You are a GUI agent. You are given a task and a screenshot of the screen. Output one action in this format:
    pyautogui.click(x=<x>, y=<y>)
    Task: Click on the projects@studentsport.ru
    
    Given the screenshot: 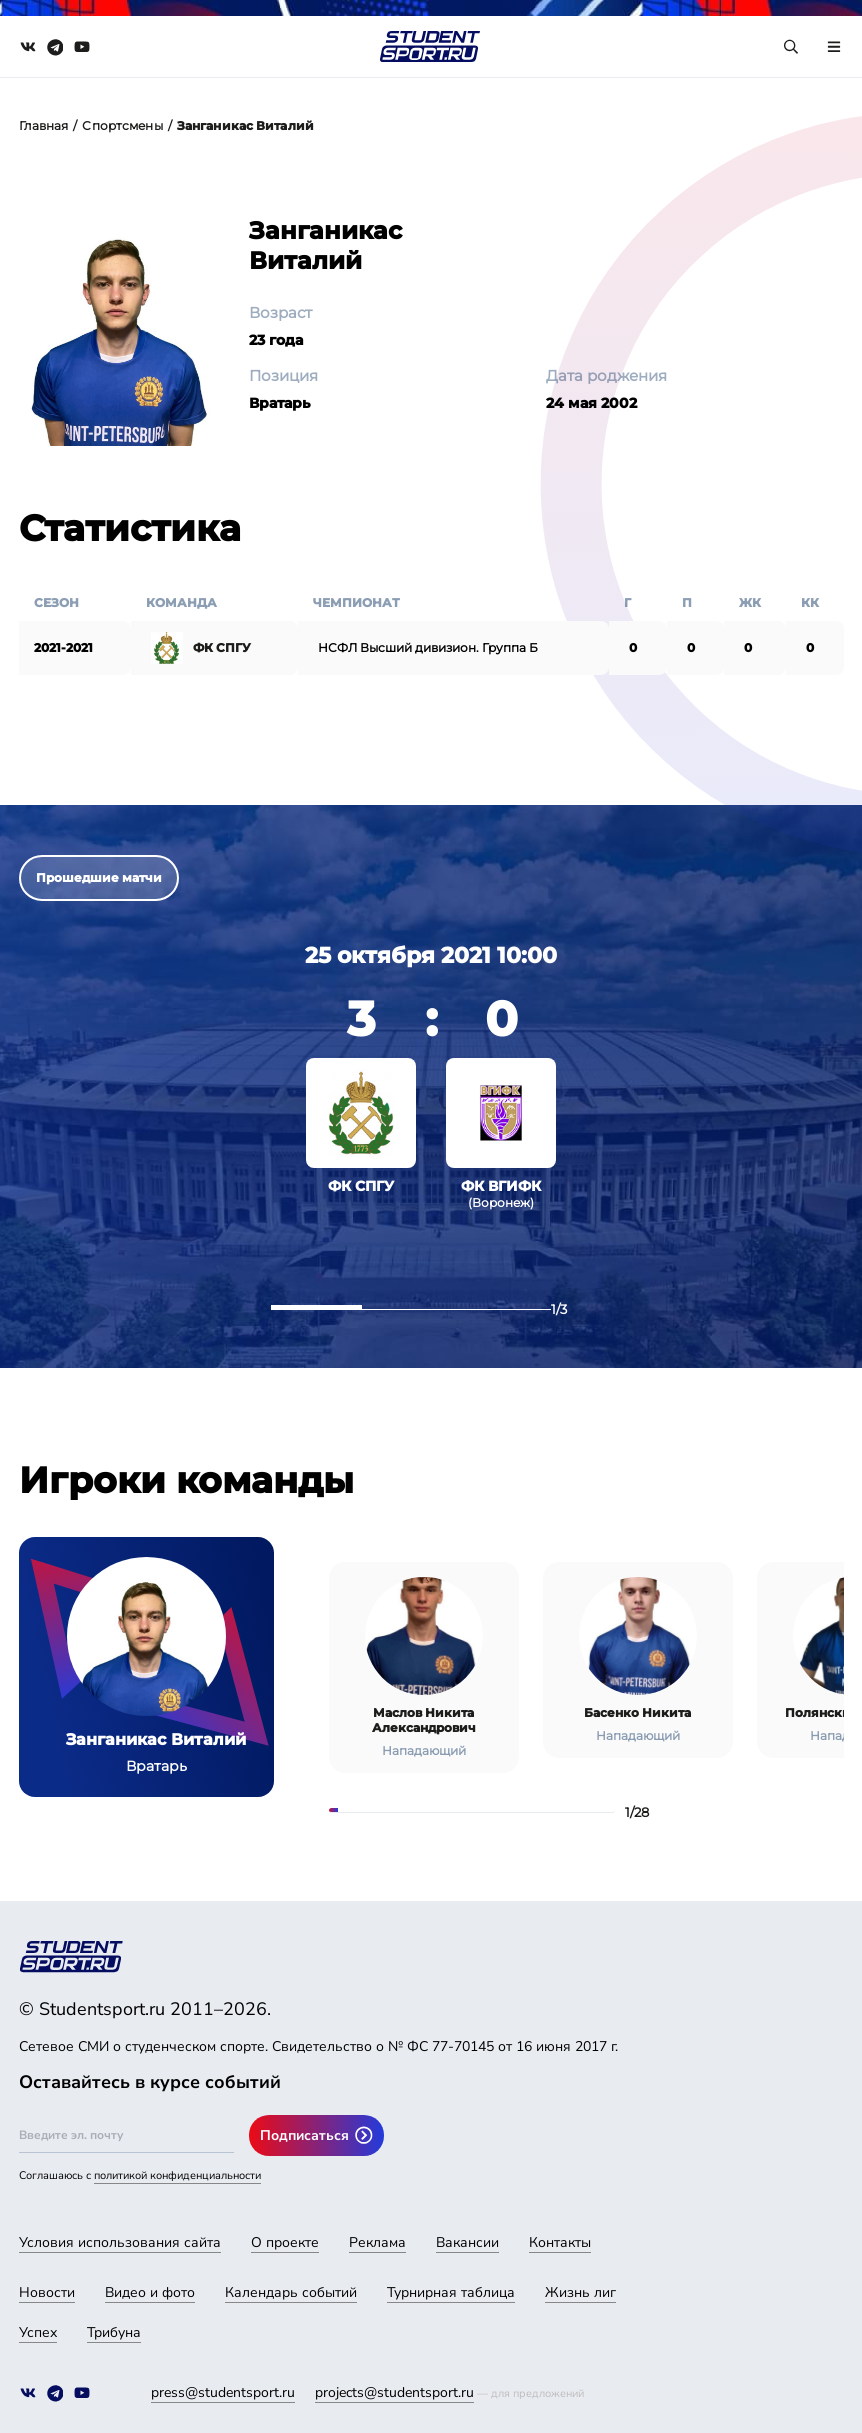 What is the action you would take?
    pyautogui.click(x=394, y=2392)
    